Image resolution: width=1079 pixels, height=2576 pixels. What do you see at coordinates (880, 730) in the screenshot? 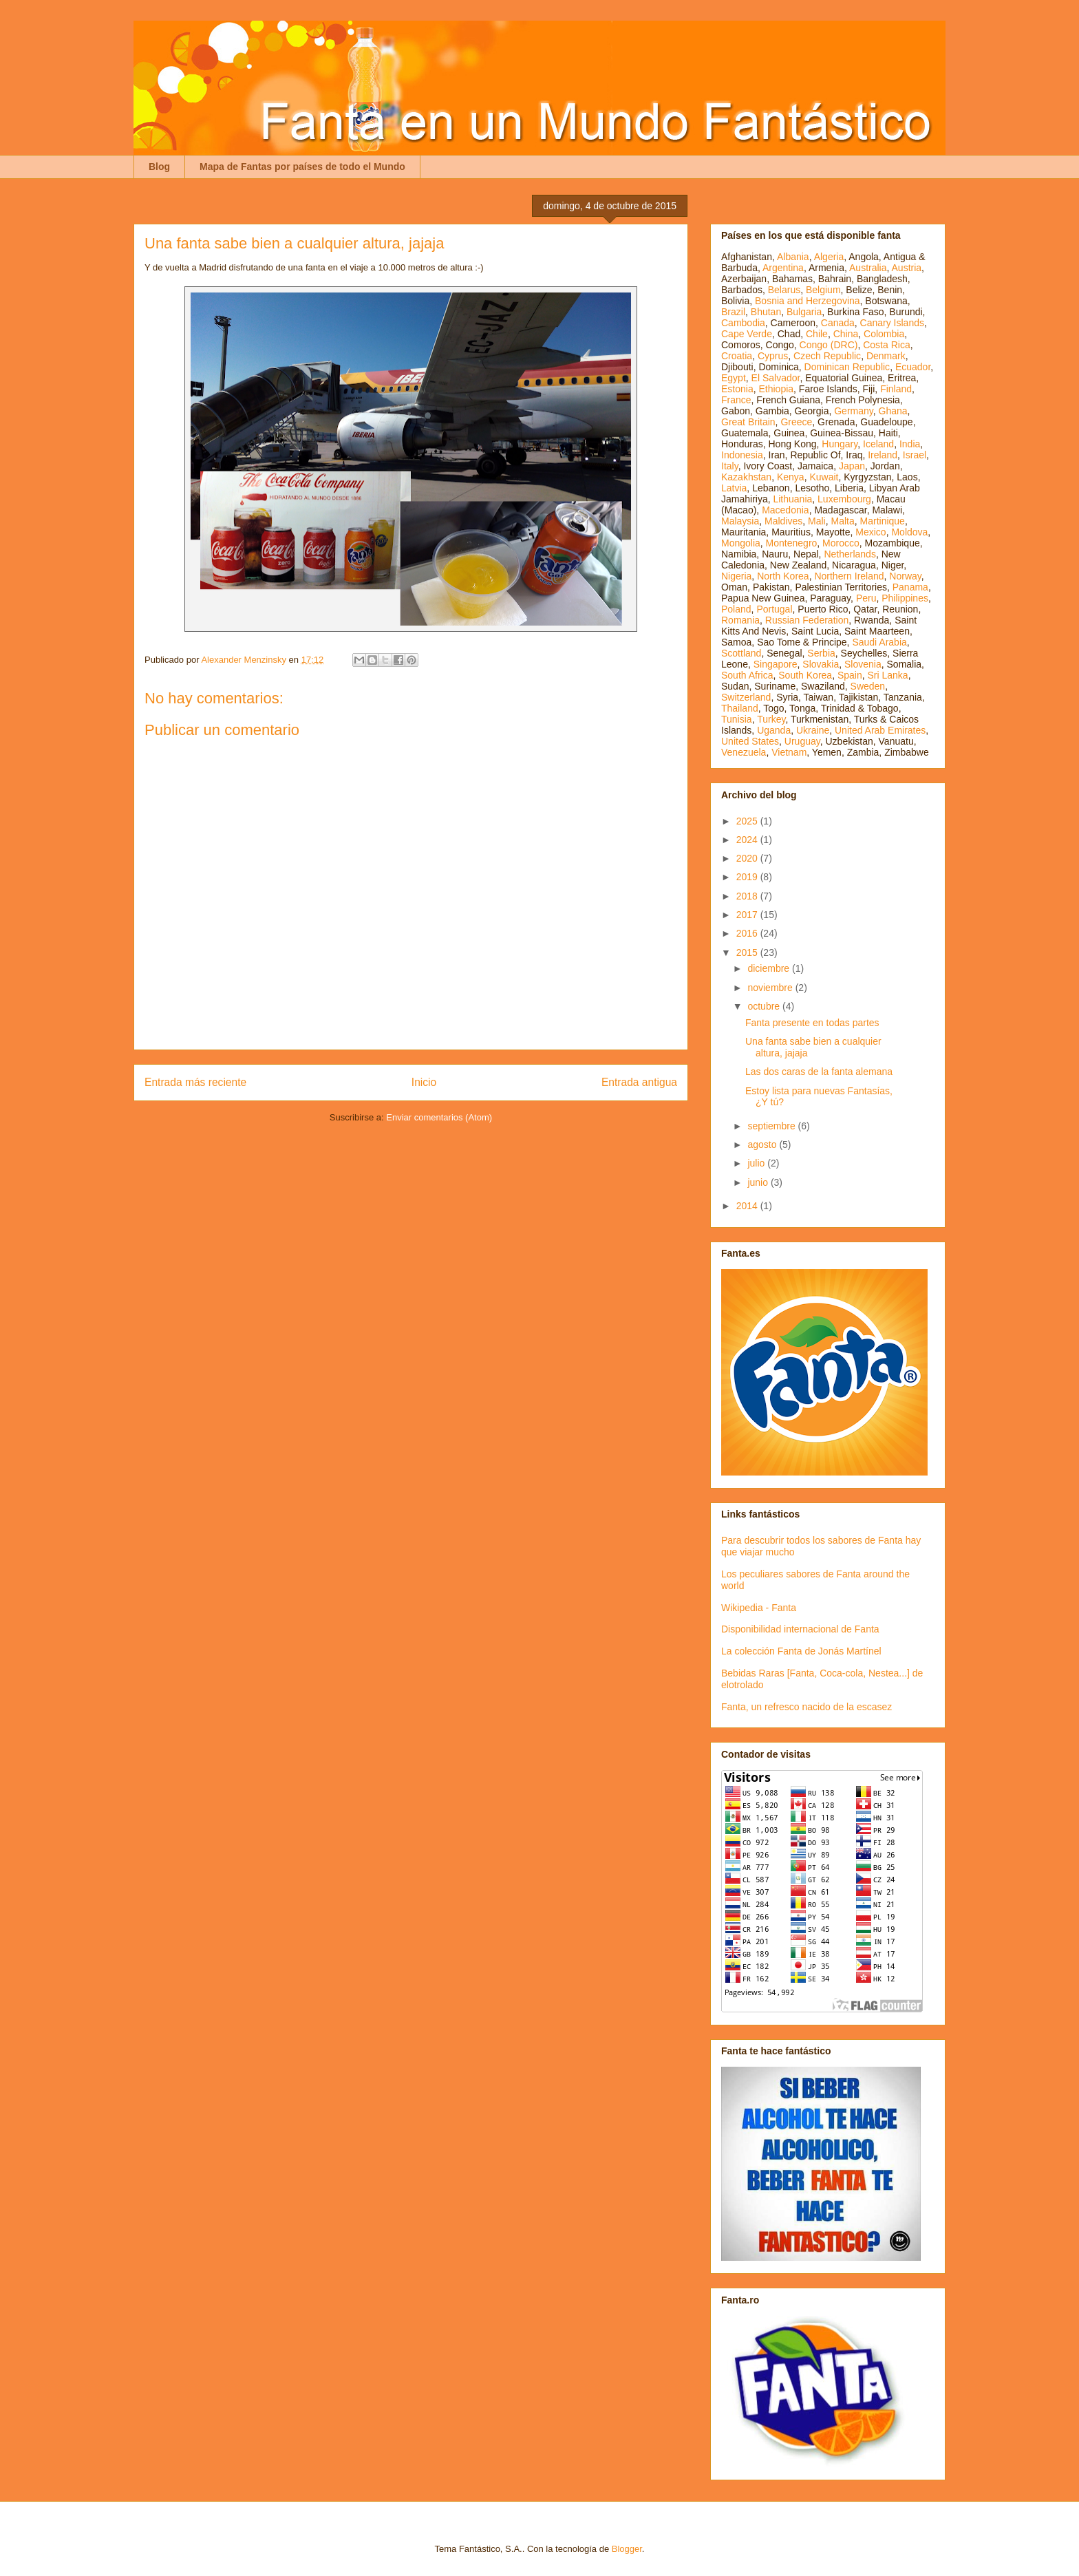
I see `United Arab Emirates` at bounding box center [880, 730].